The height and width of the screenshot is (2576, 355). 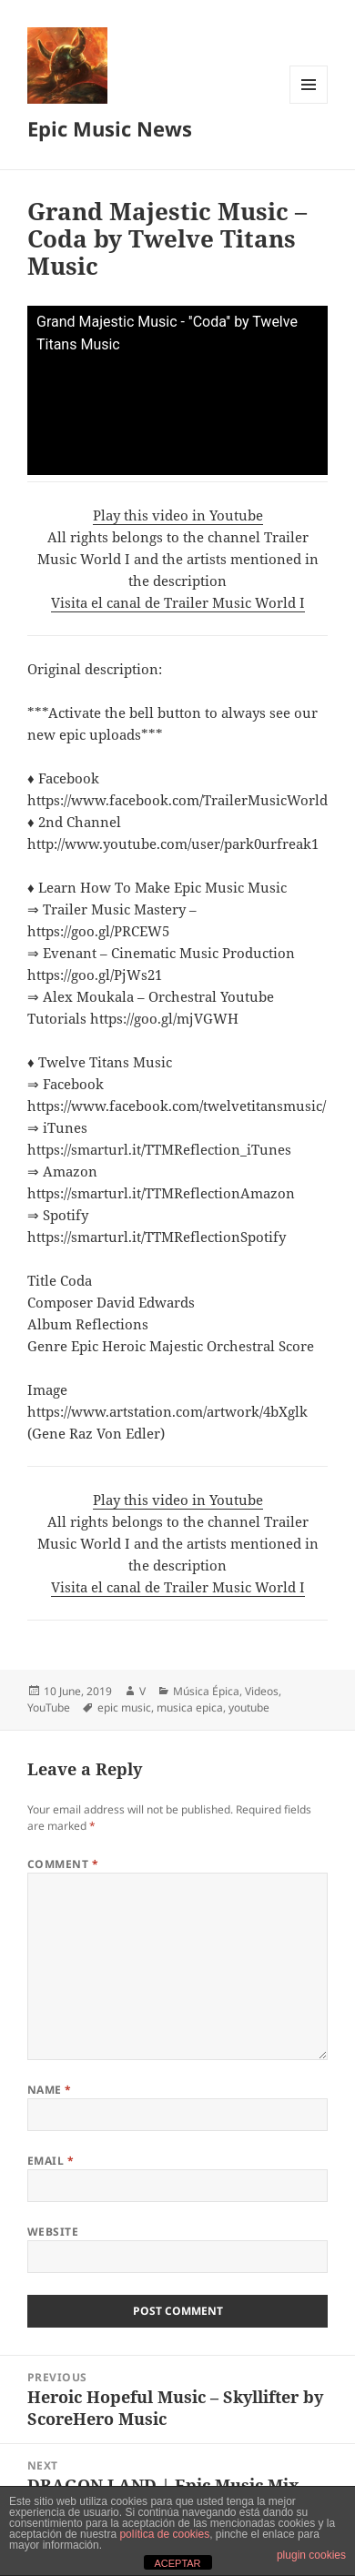 What do you see at coordinates (309, 103) in the screenshot?
I see `Menu and widgets` at bounding box center [309, 103].